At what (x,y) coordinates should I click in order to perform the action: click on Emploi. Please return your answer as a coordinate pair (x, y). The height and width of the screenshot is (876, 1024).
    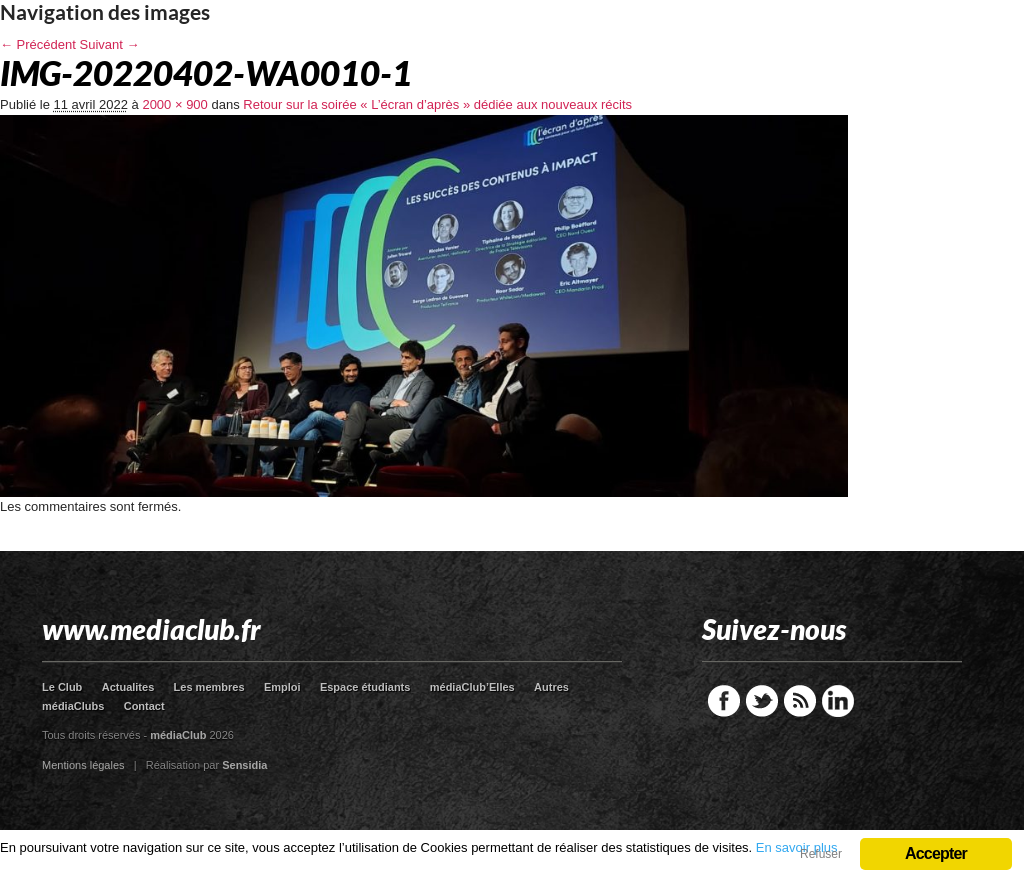
    Looking at the image, I should click on (282, 687).